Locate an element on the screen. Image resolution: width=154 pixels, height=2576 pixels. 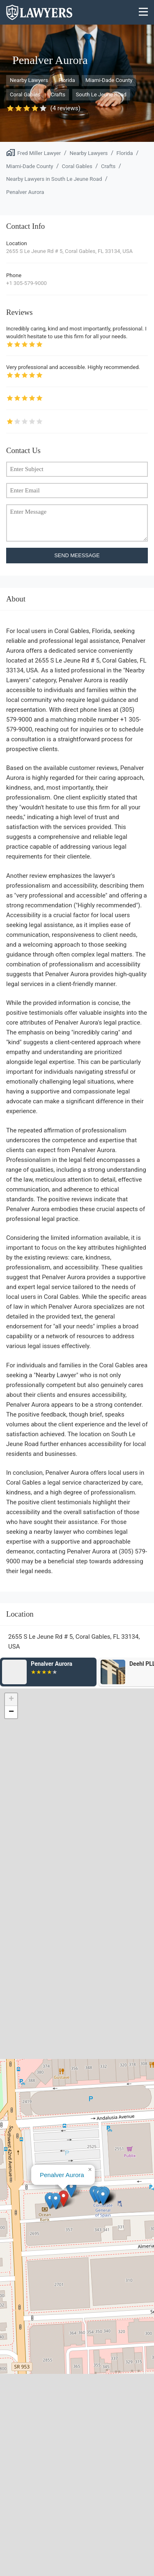
2655 S Le Jeune Rd # 5, Coral Gables, FL 33134, USA is located at coordinates (69, 251).